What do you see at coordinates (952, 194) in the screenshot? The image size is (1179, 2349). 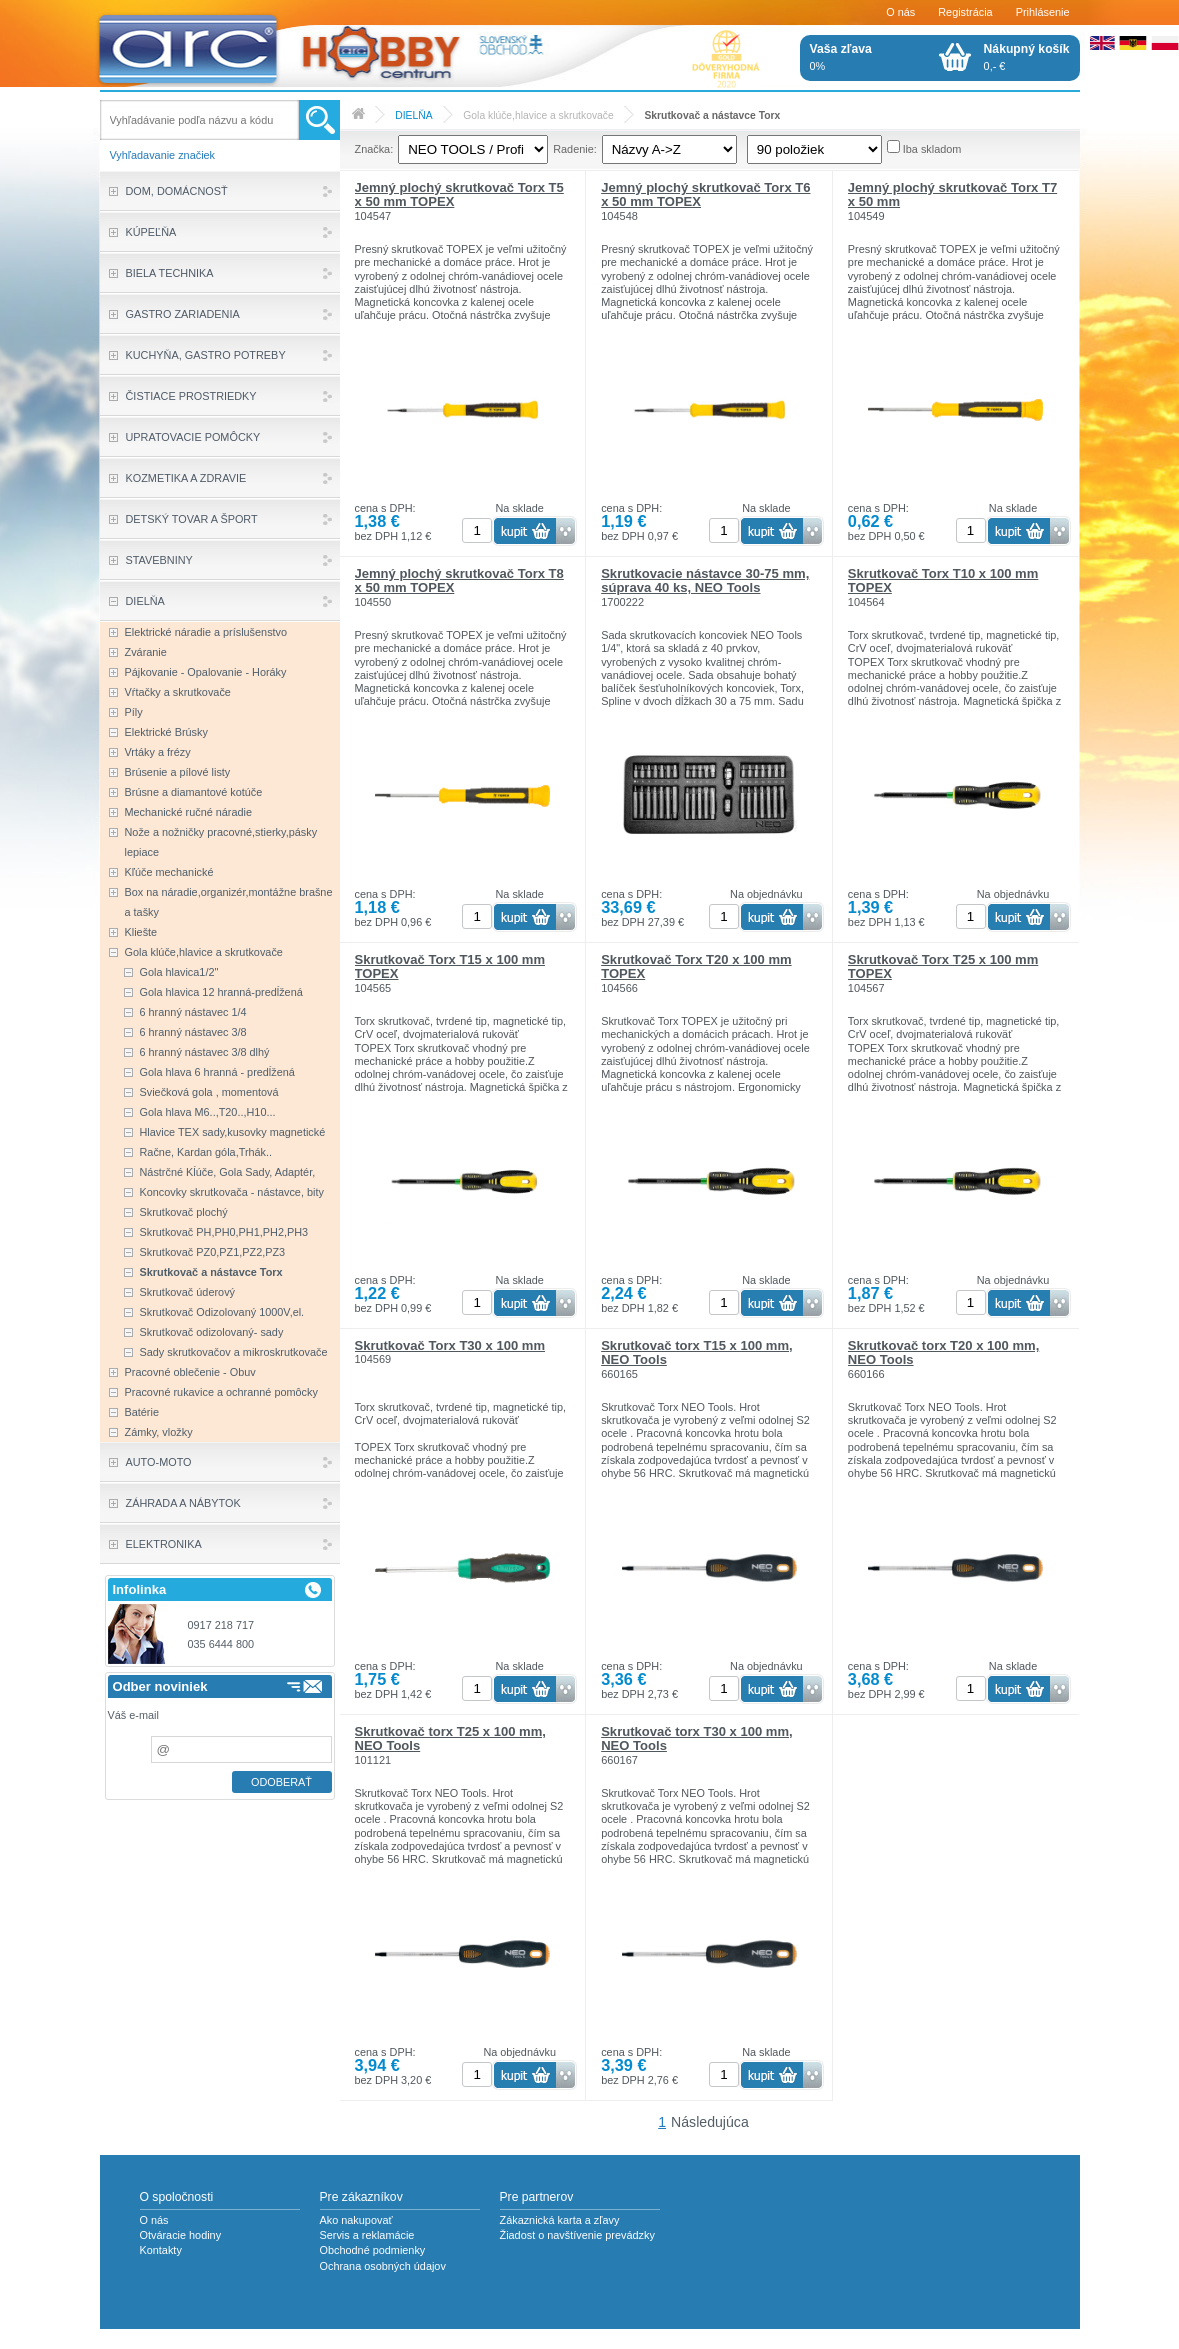 I see `Jemný plochý skrutkovač Torx T7 x 50 mm` at bounding box center [952, 194].